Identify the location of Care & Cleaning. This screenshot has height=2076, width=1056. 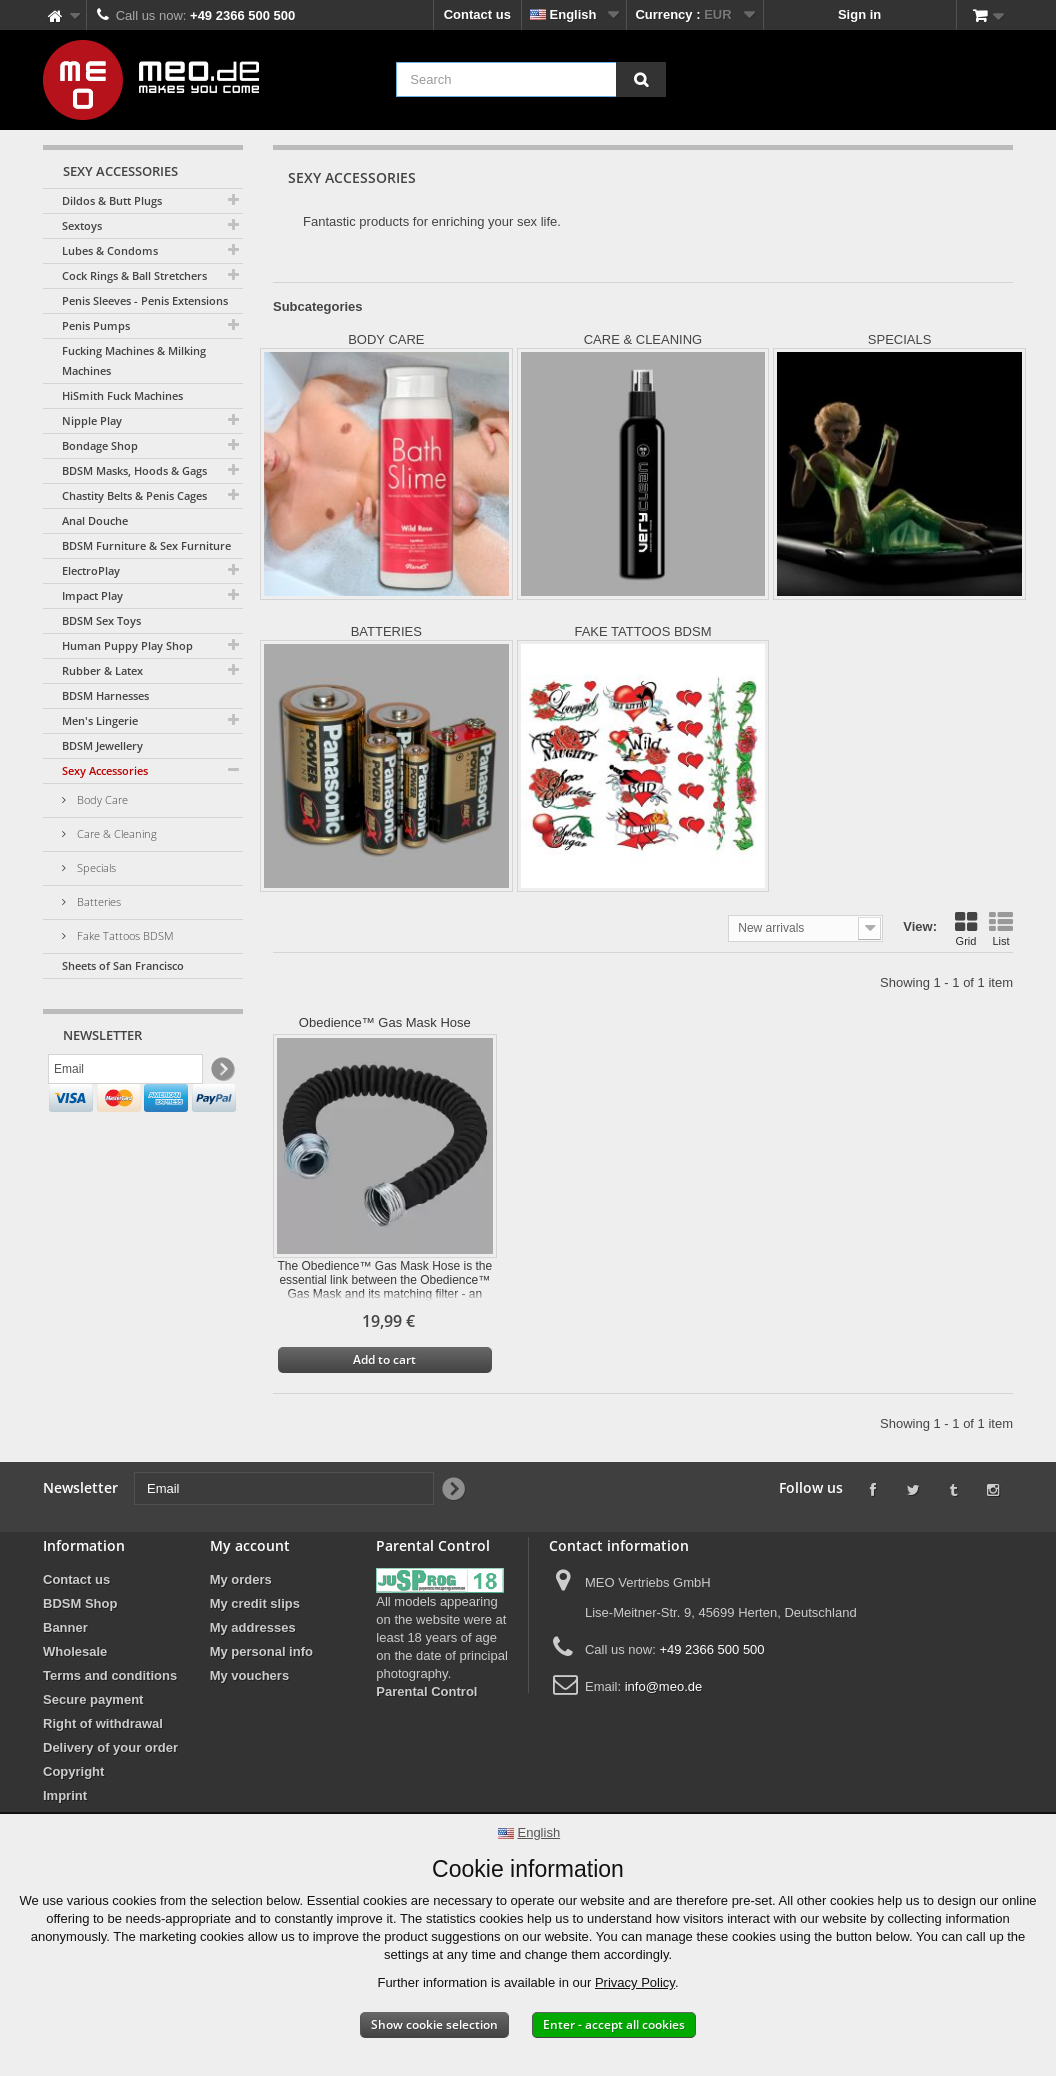
(115, 833).